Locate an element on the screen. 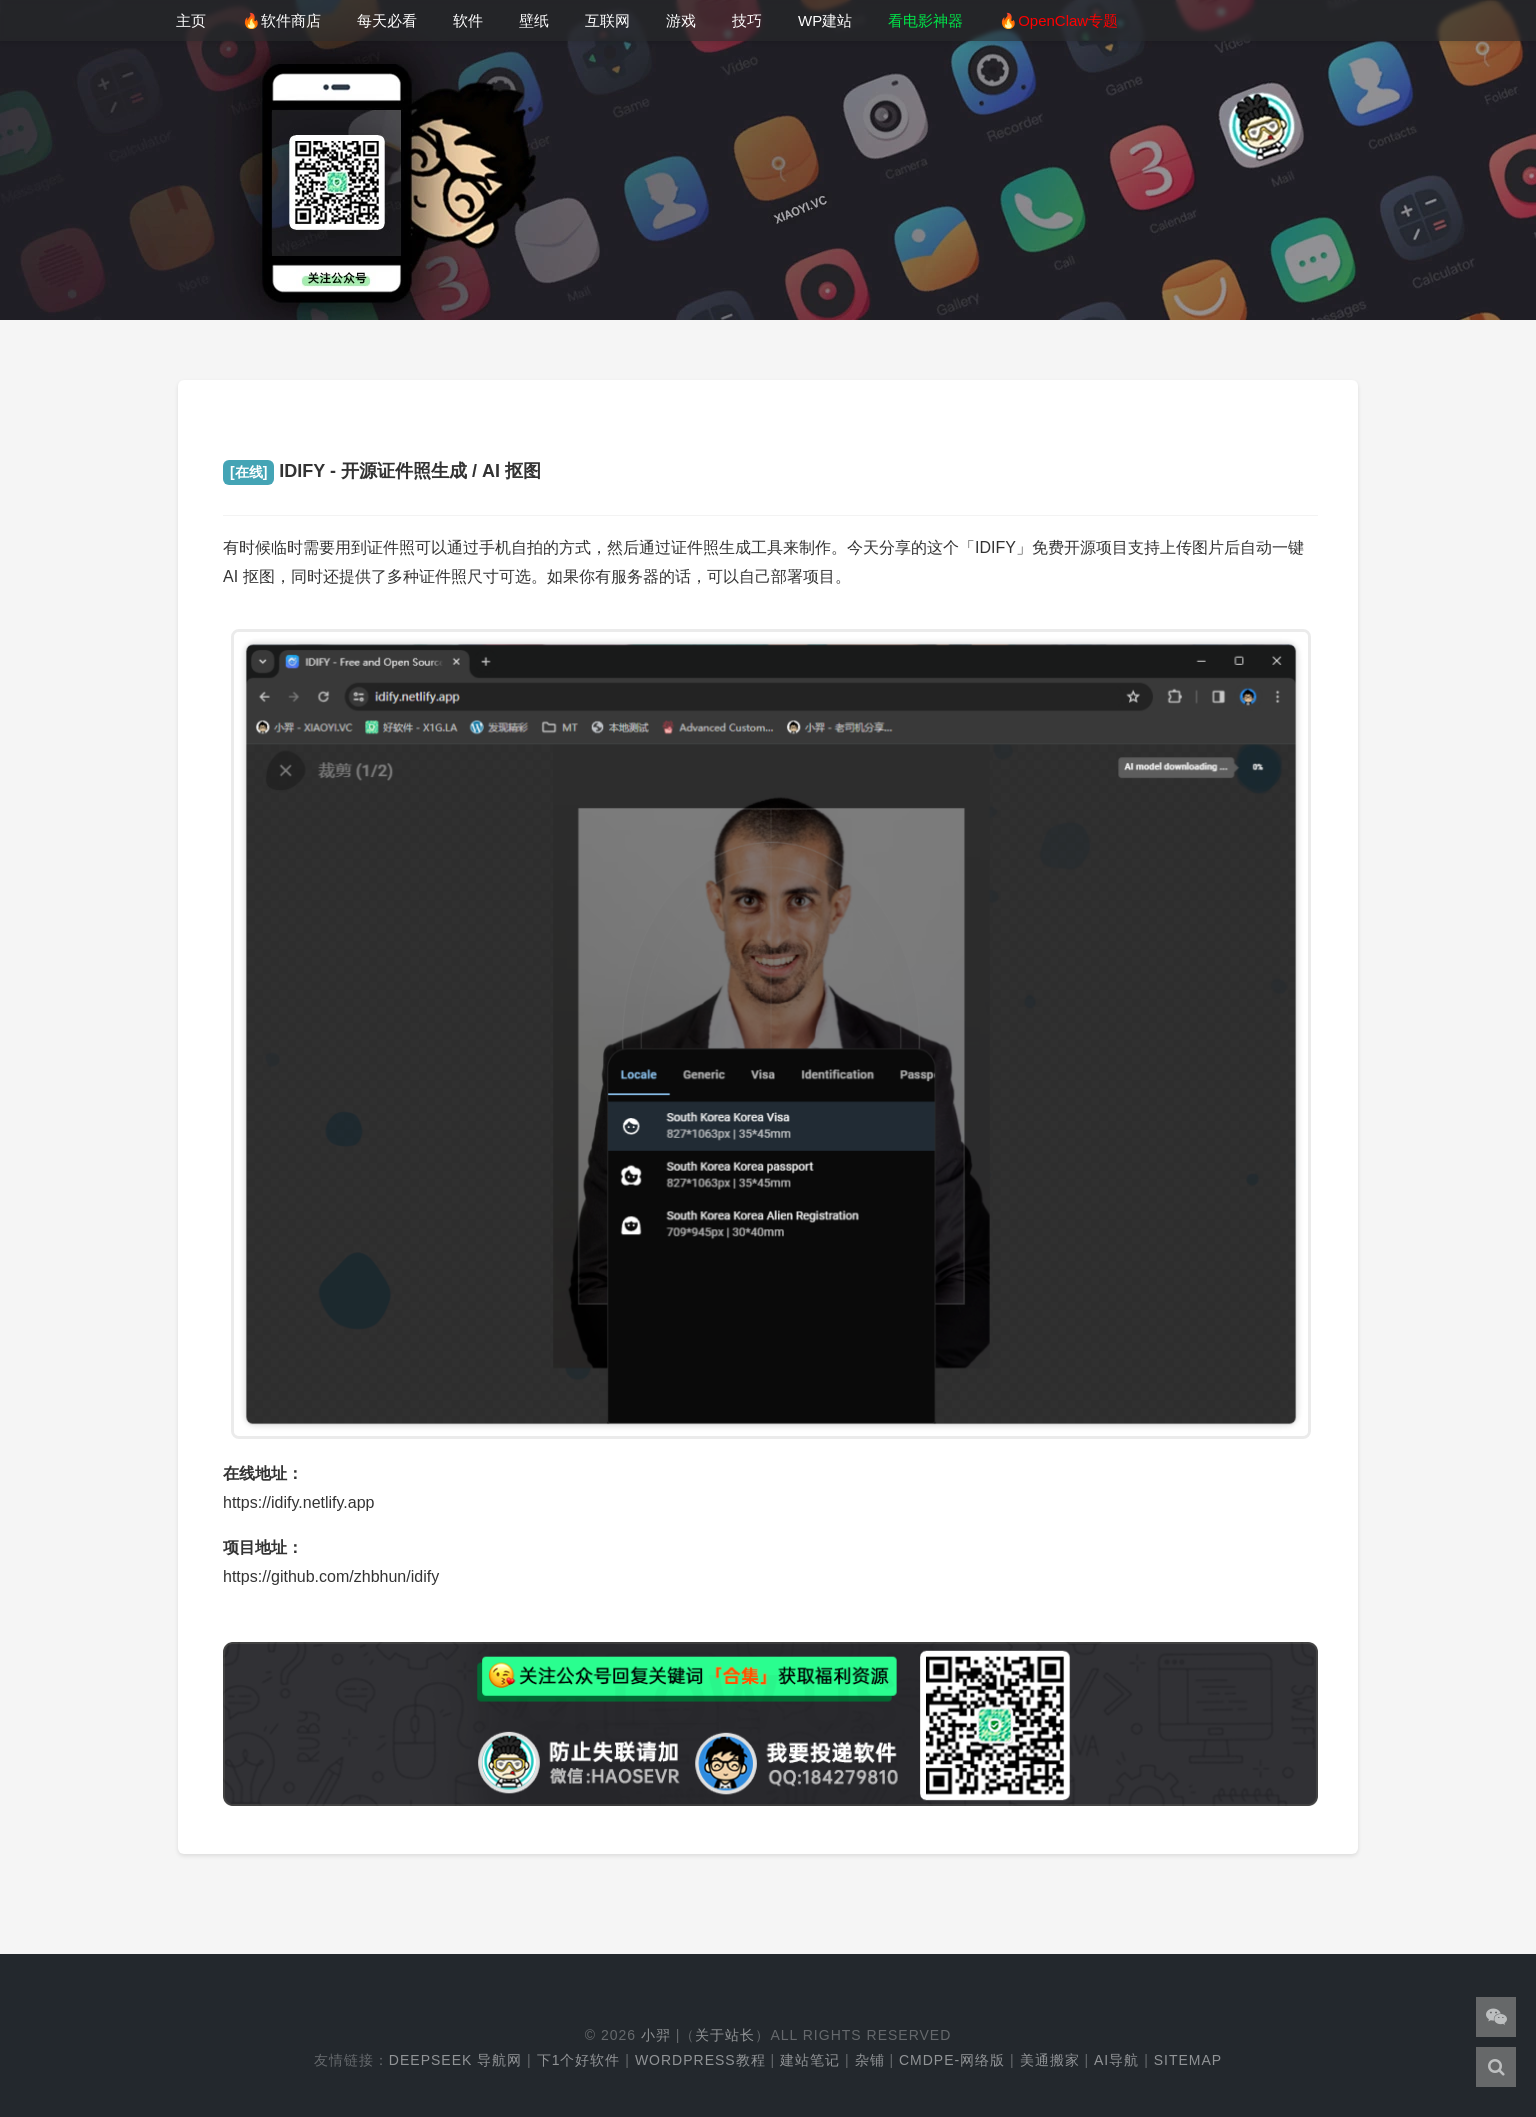 This screenshot has height=2117, width=1536. AI导航 is located at coordinates (1116, 2060).